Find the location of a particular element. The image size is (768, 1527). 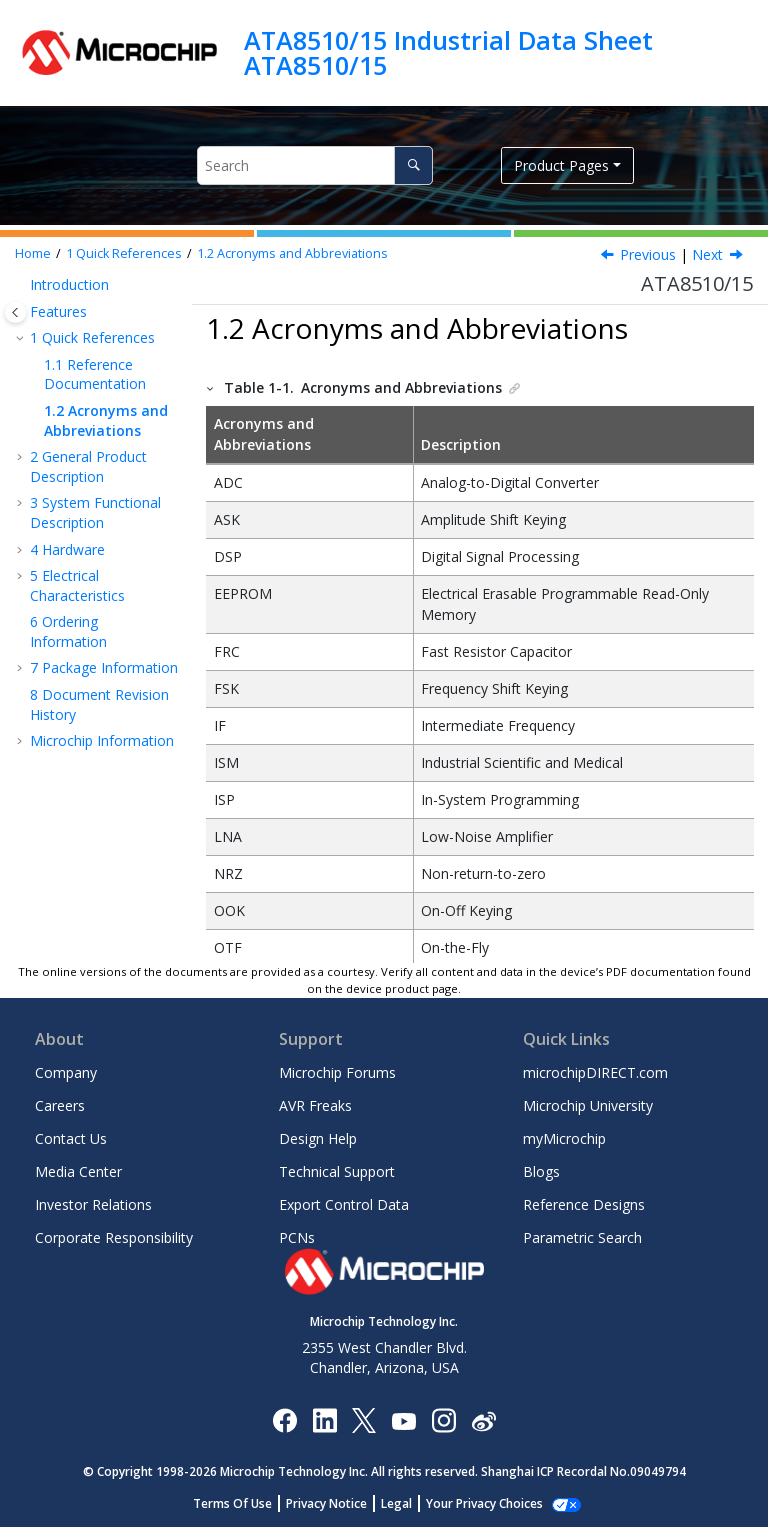

System Functional Description is located at coordinates (95, 512).